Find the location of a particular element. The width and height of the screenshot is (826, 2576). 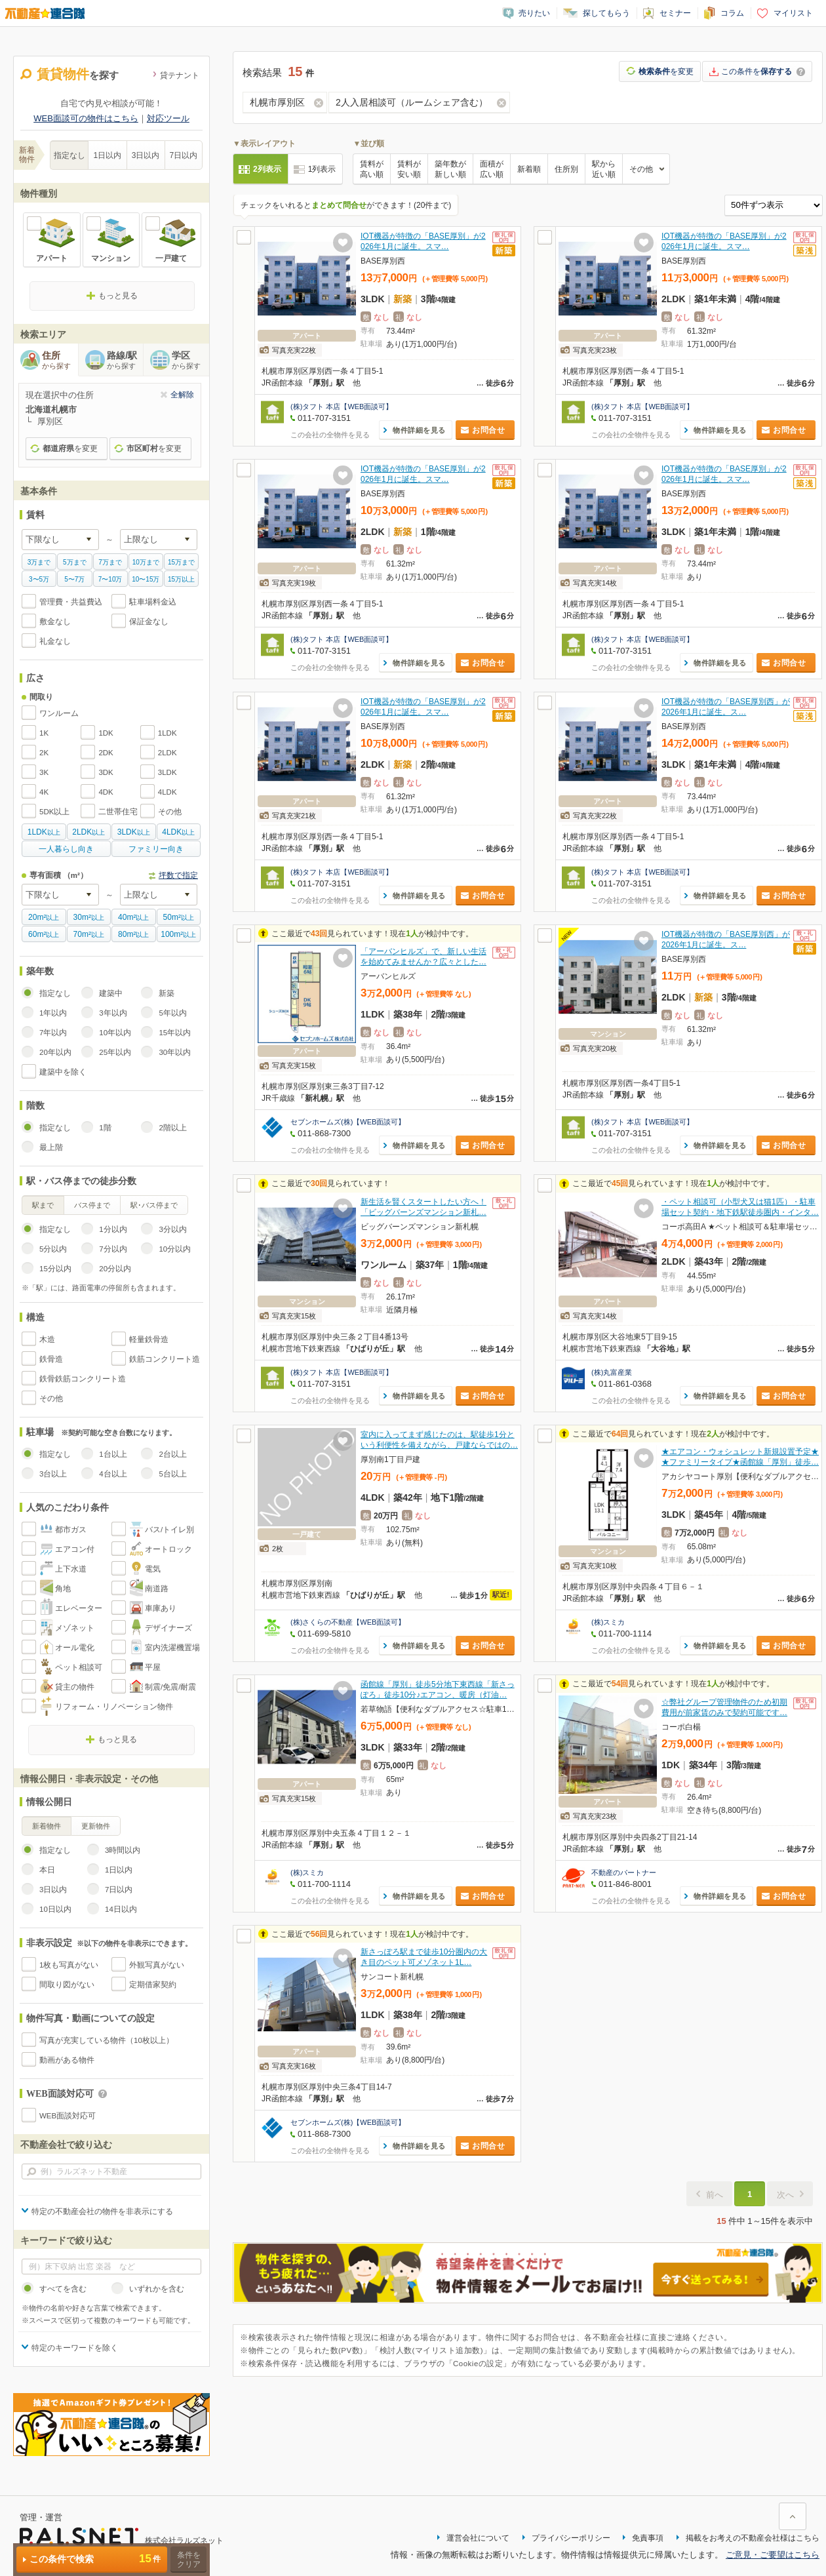

3台以上 is located at coordinates (53, 1474).